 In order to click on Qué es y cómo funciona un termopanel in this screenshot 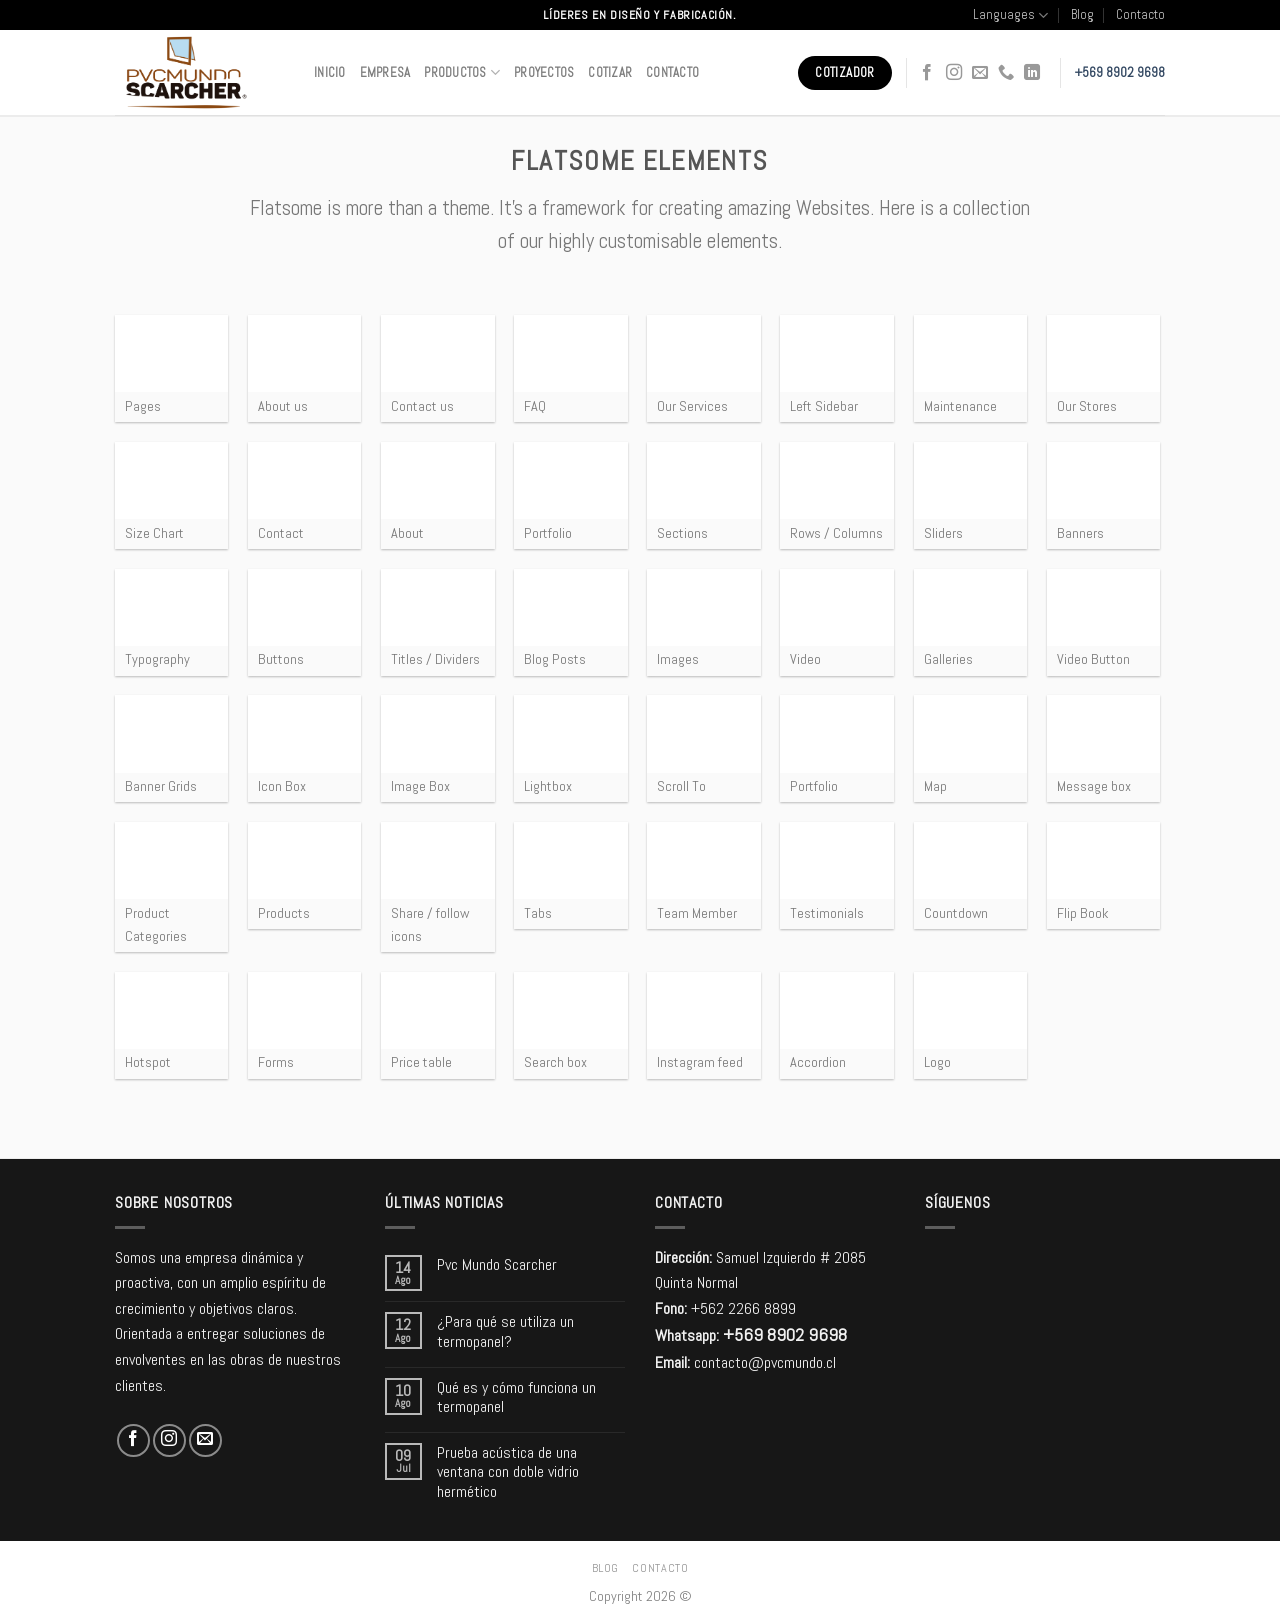, I will do `click(516, 1397)`.